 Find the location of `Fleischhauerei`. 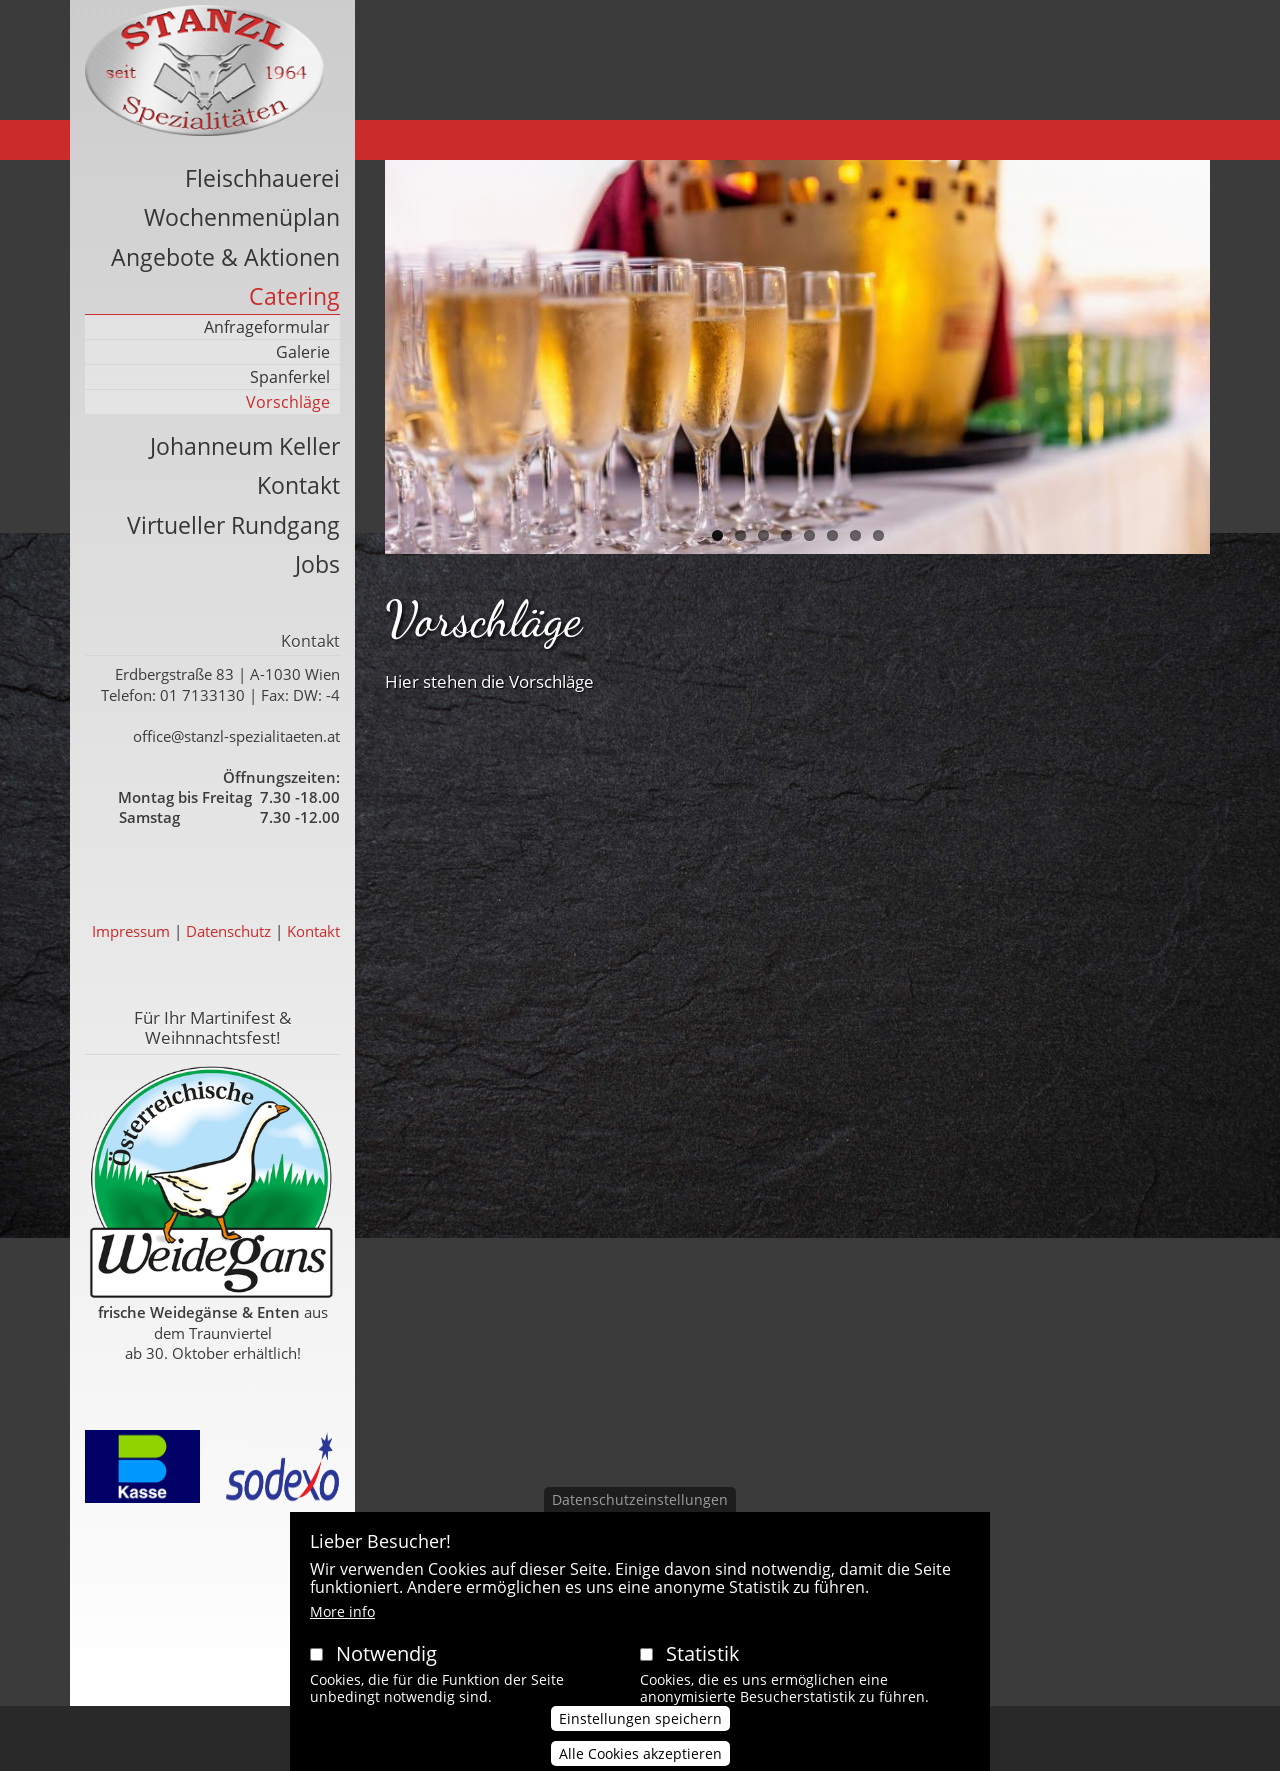

Fleischhauerei is located at coordinates (262, 178).